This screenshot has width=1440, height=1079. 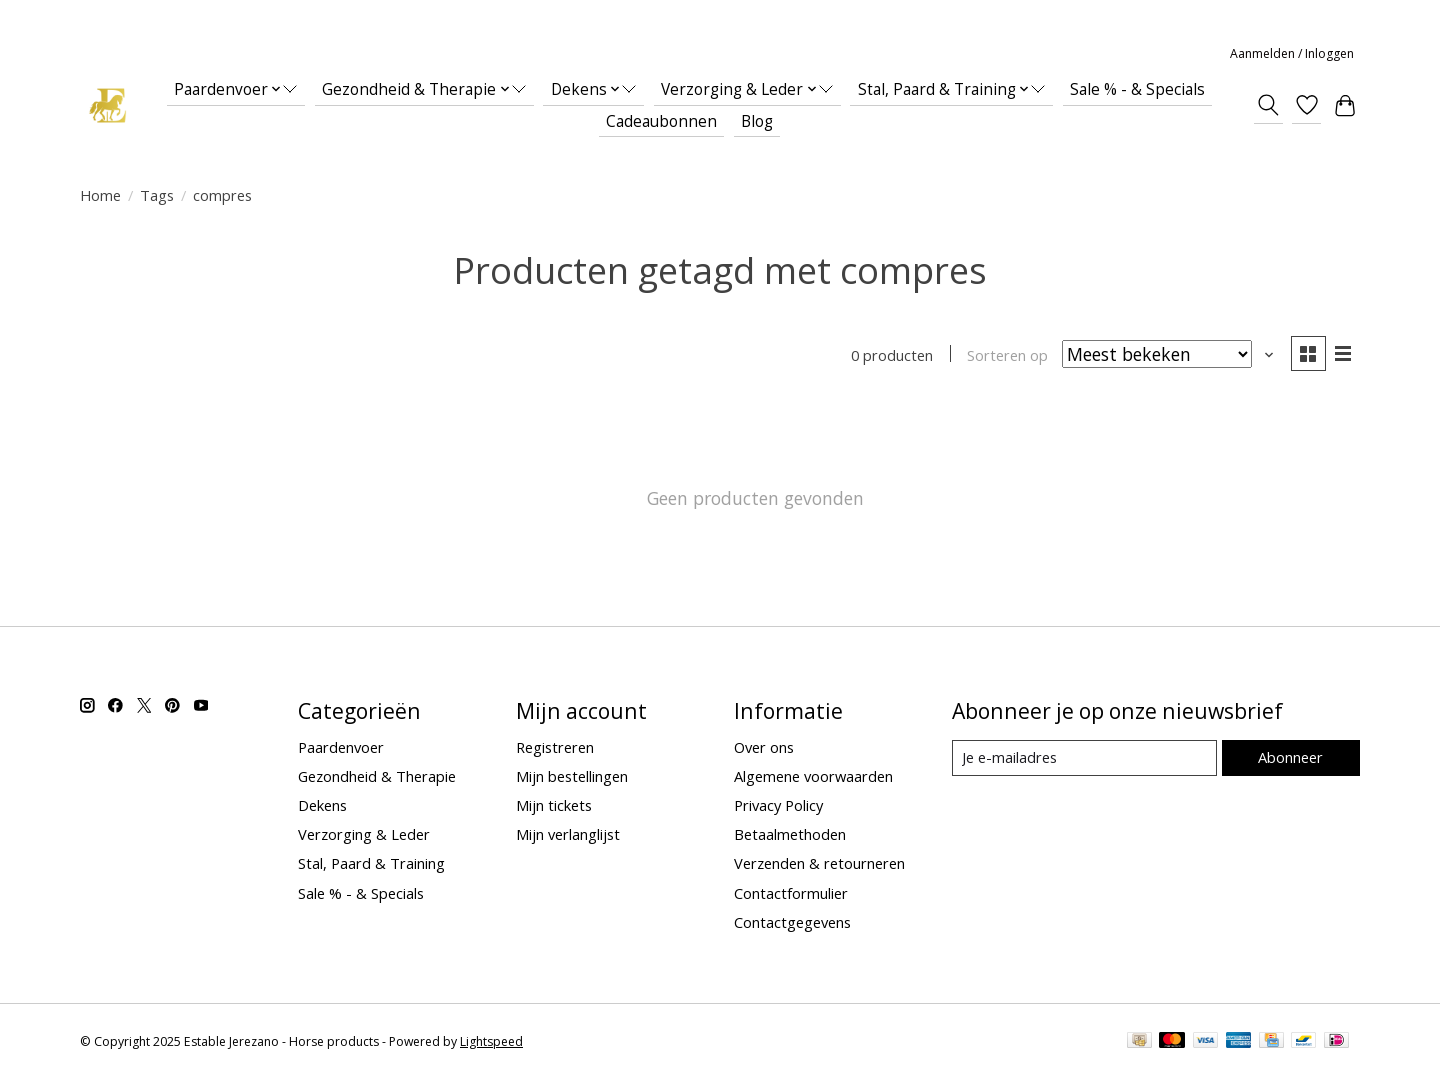 What do you see at coordinates (819, 863) in the screenshot?
I see `Verzenden & retourneren` at bounding box center [819, 863].